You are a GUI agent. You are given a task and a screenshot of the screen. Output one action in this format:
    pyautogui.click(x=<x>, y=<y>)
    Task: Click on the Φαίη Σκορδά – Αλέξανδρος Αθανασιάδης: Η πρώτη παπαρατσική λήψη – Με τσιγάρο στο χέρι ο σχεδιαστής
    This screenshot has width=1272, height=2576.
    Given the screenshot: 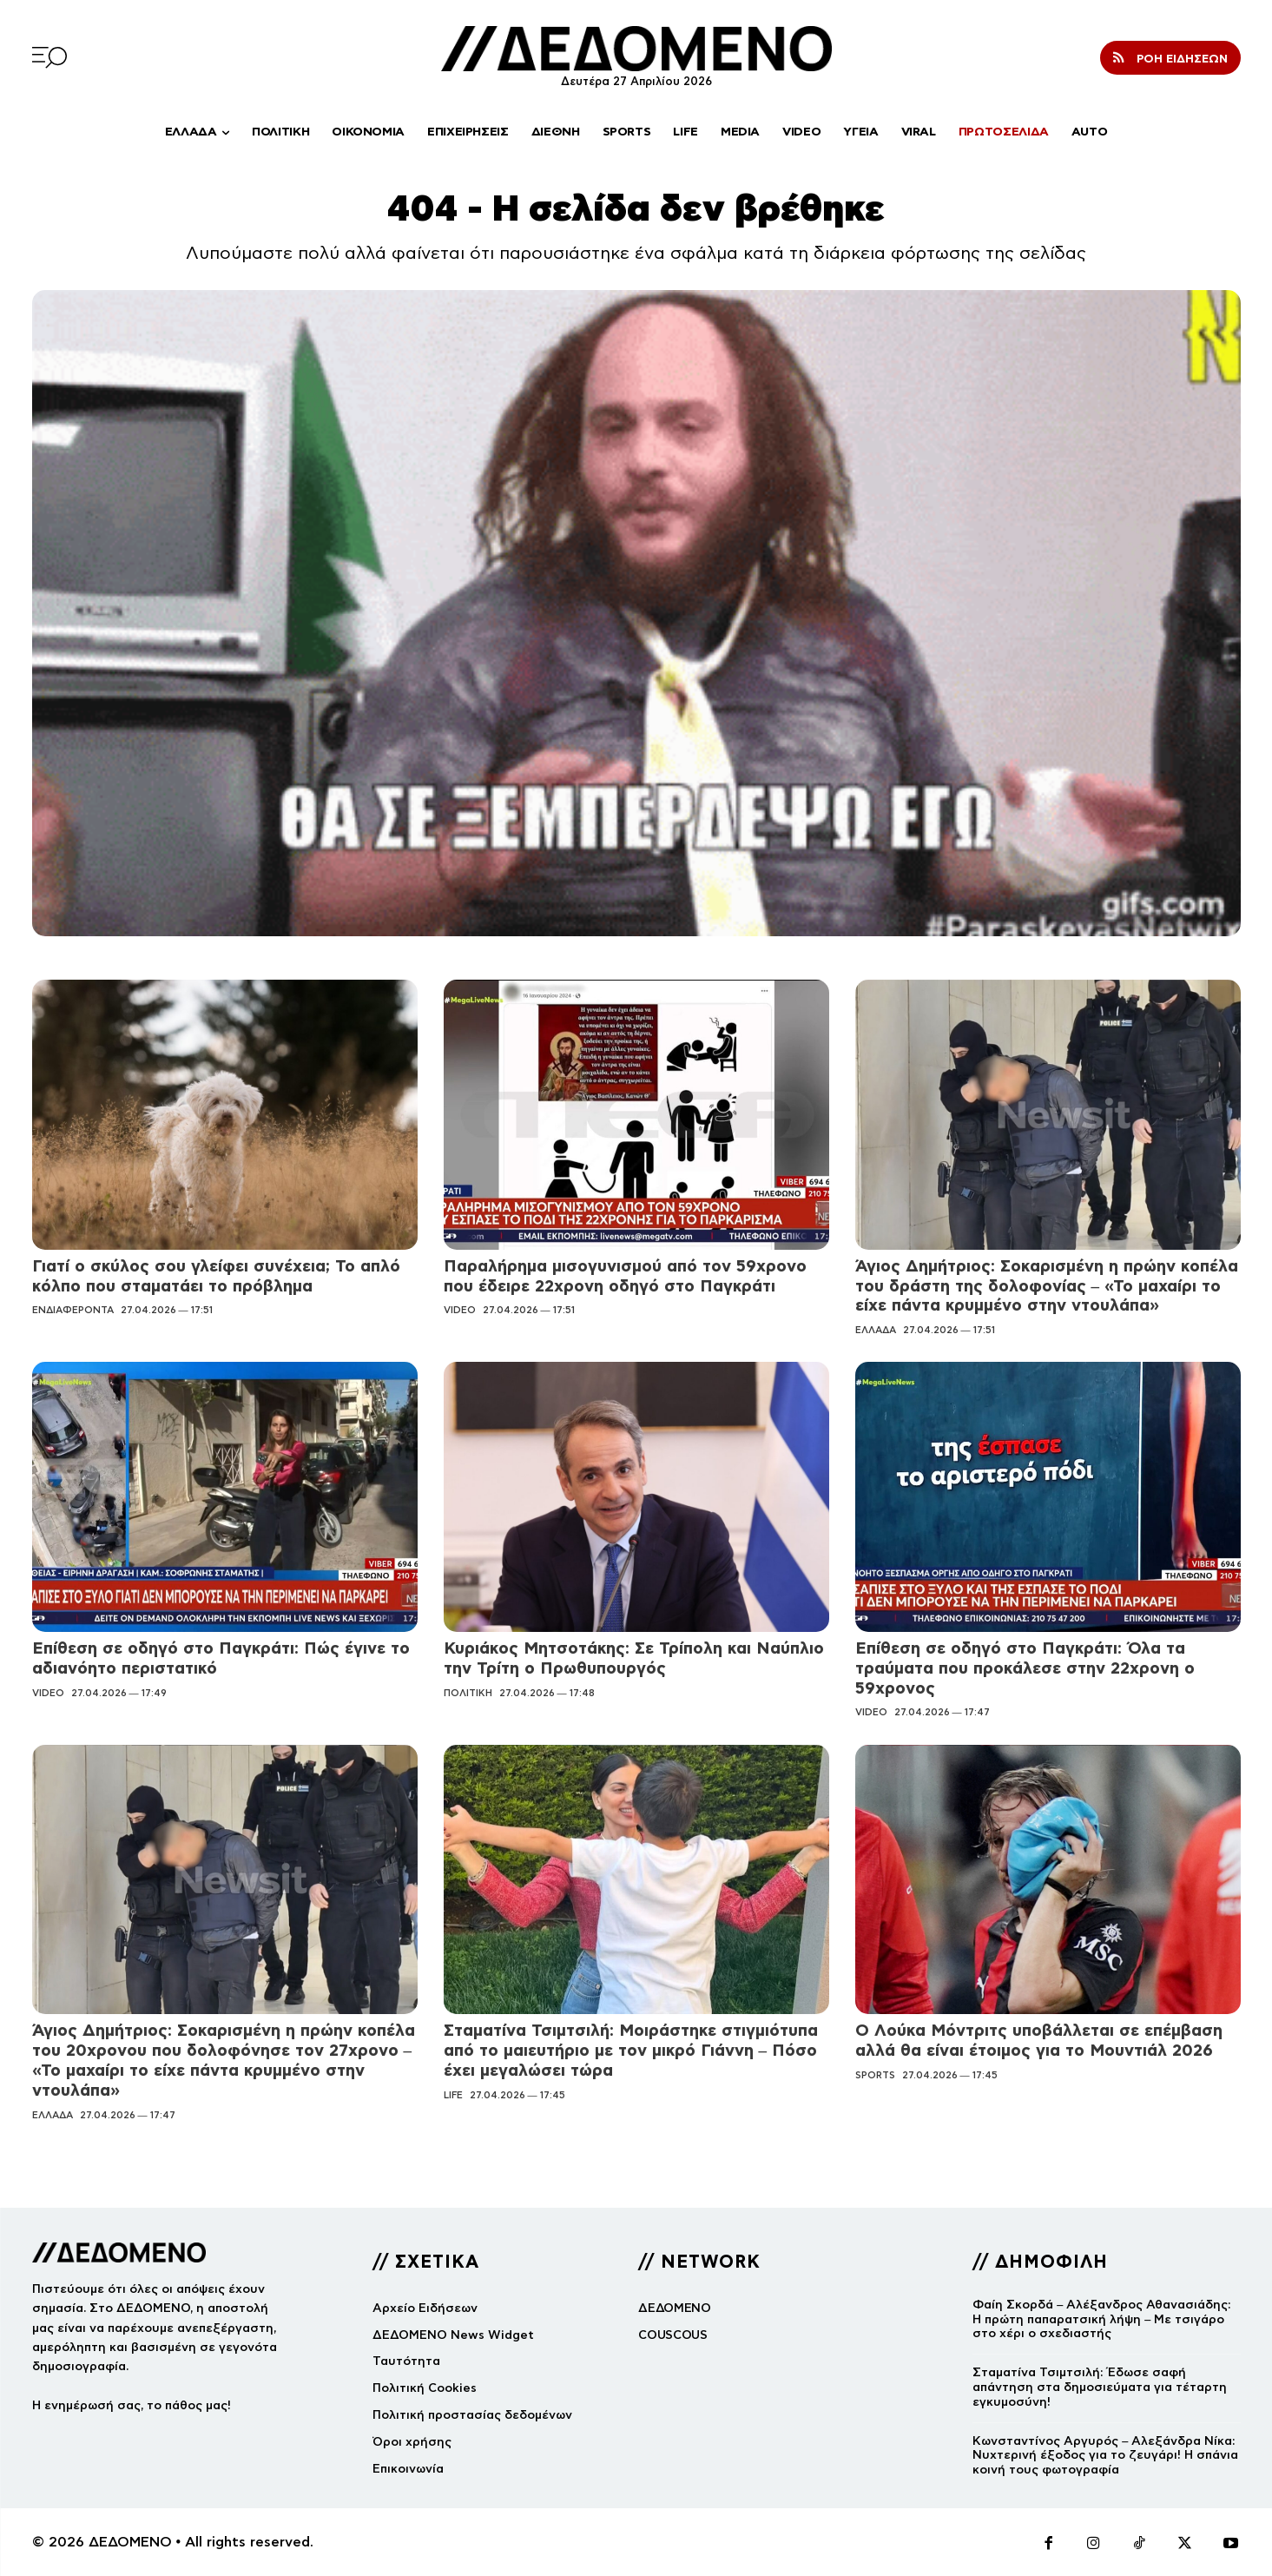 What is the action you would take?
    pyautogui.click(x=1101, y=2319)
    